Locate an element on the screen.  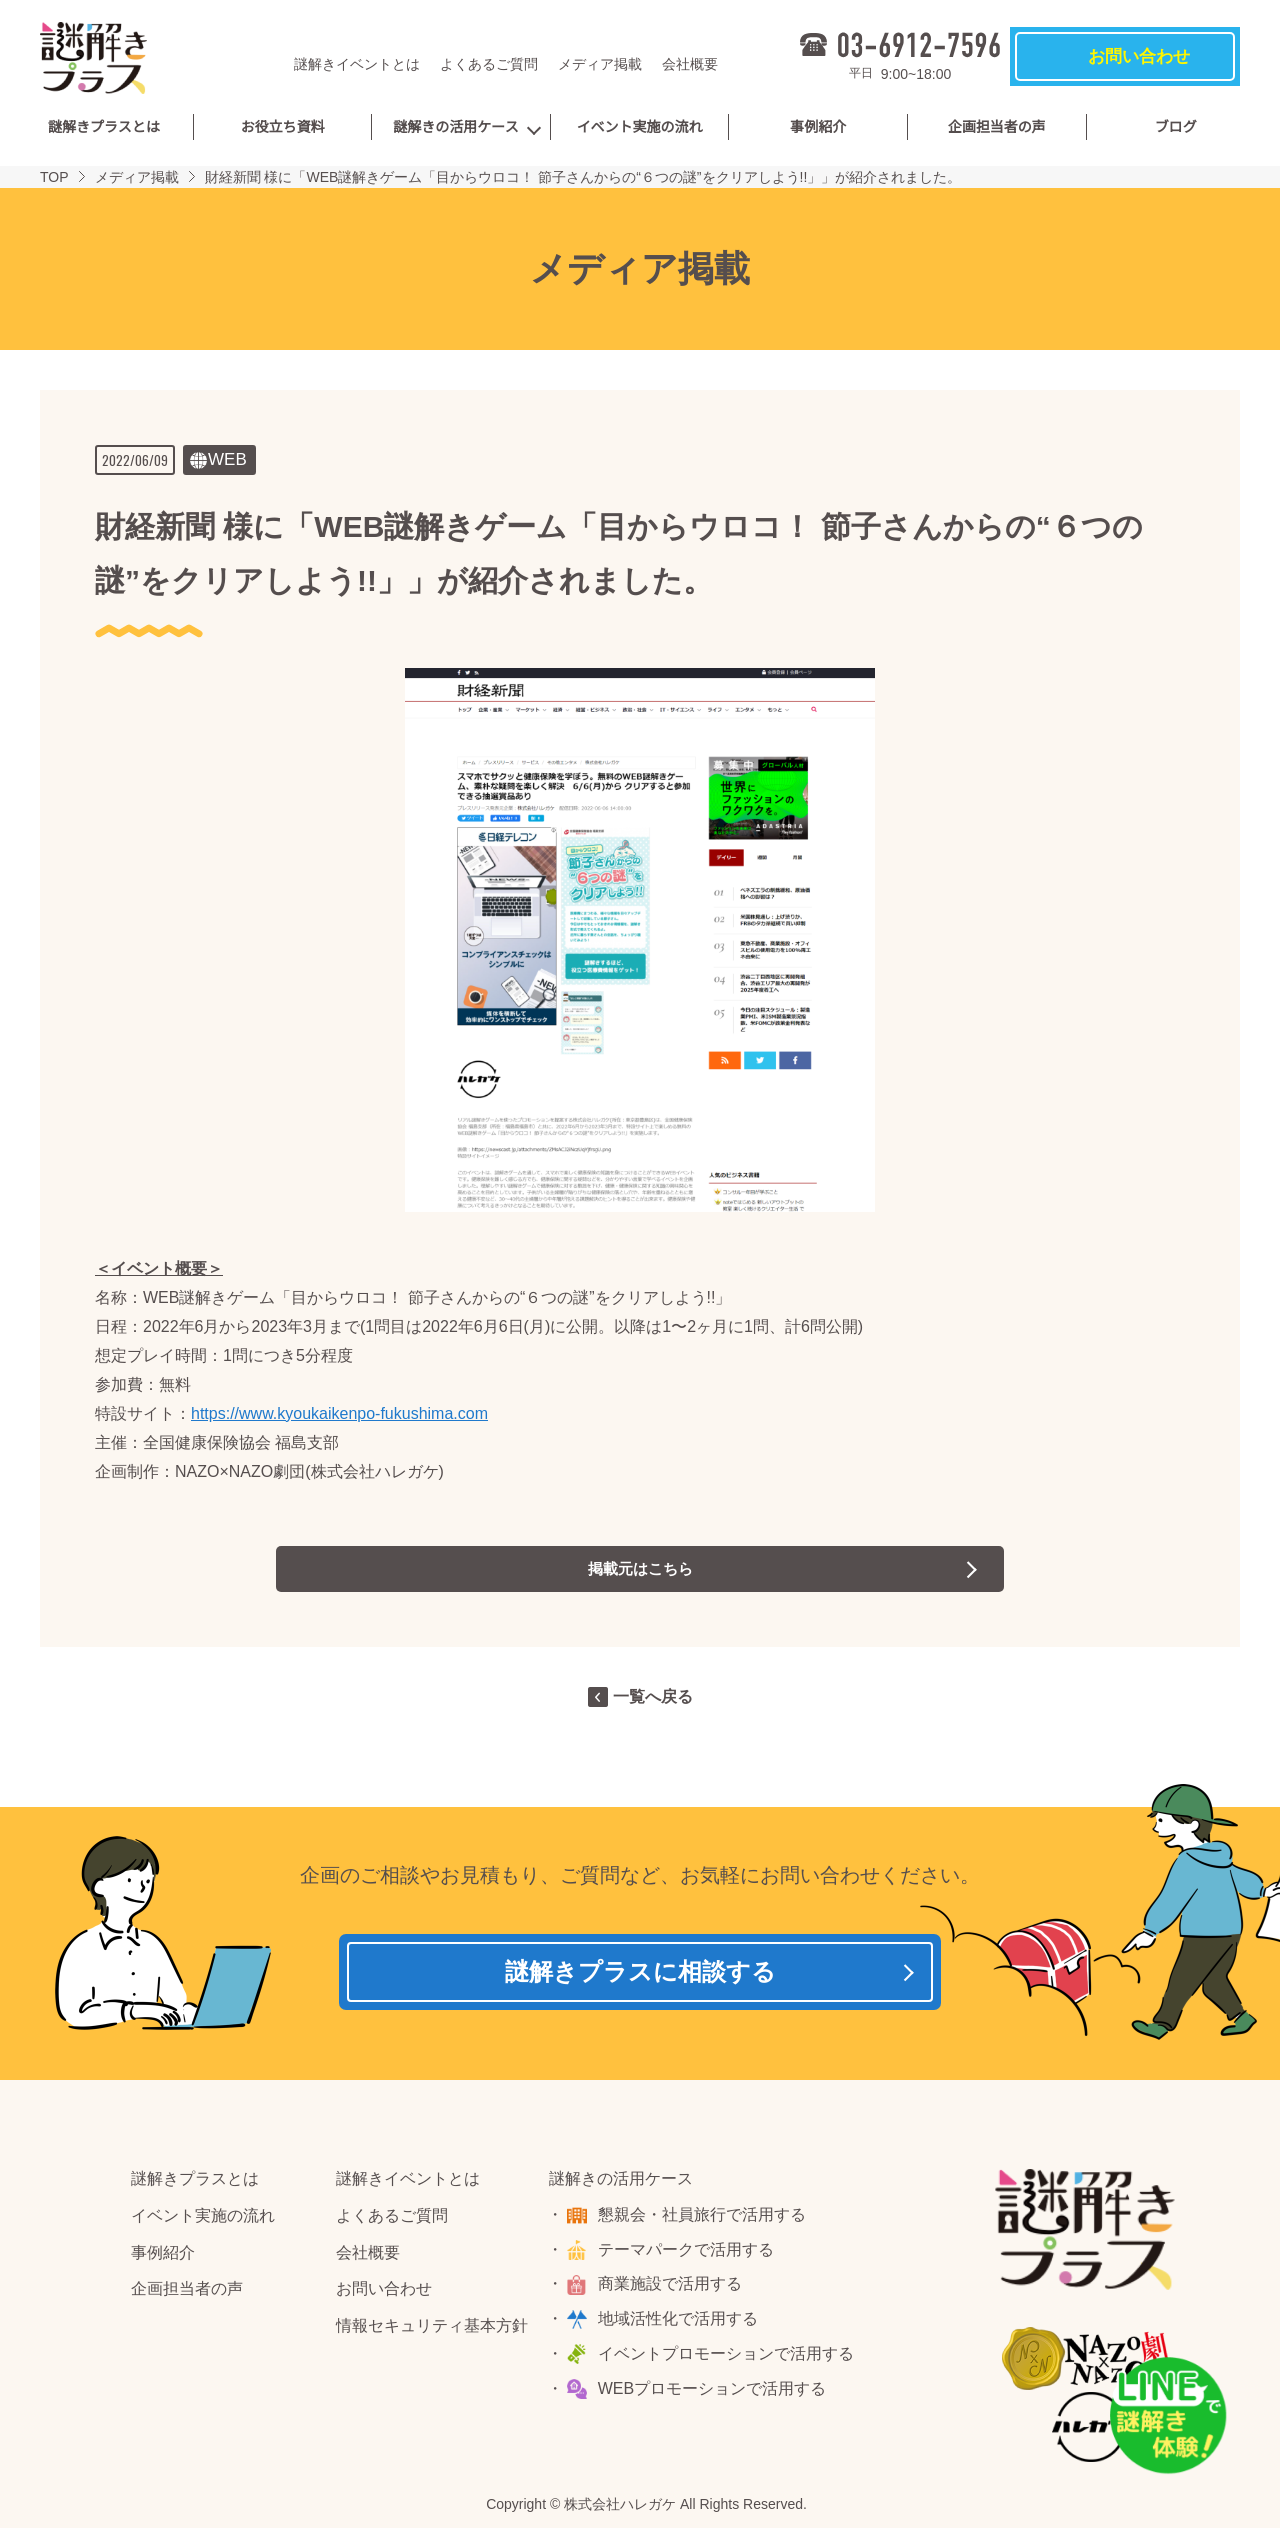
イベントプロモーションで活用する is located at coordinates (728, 2357).